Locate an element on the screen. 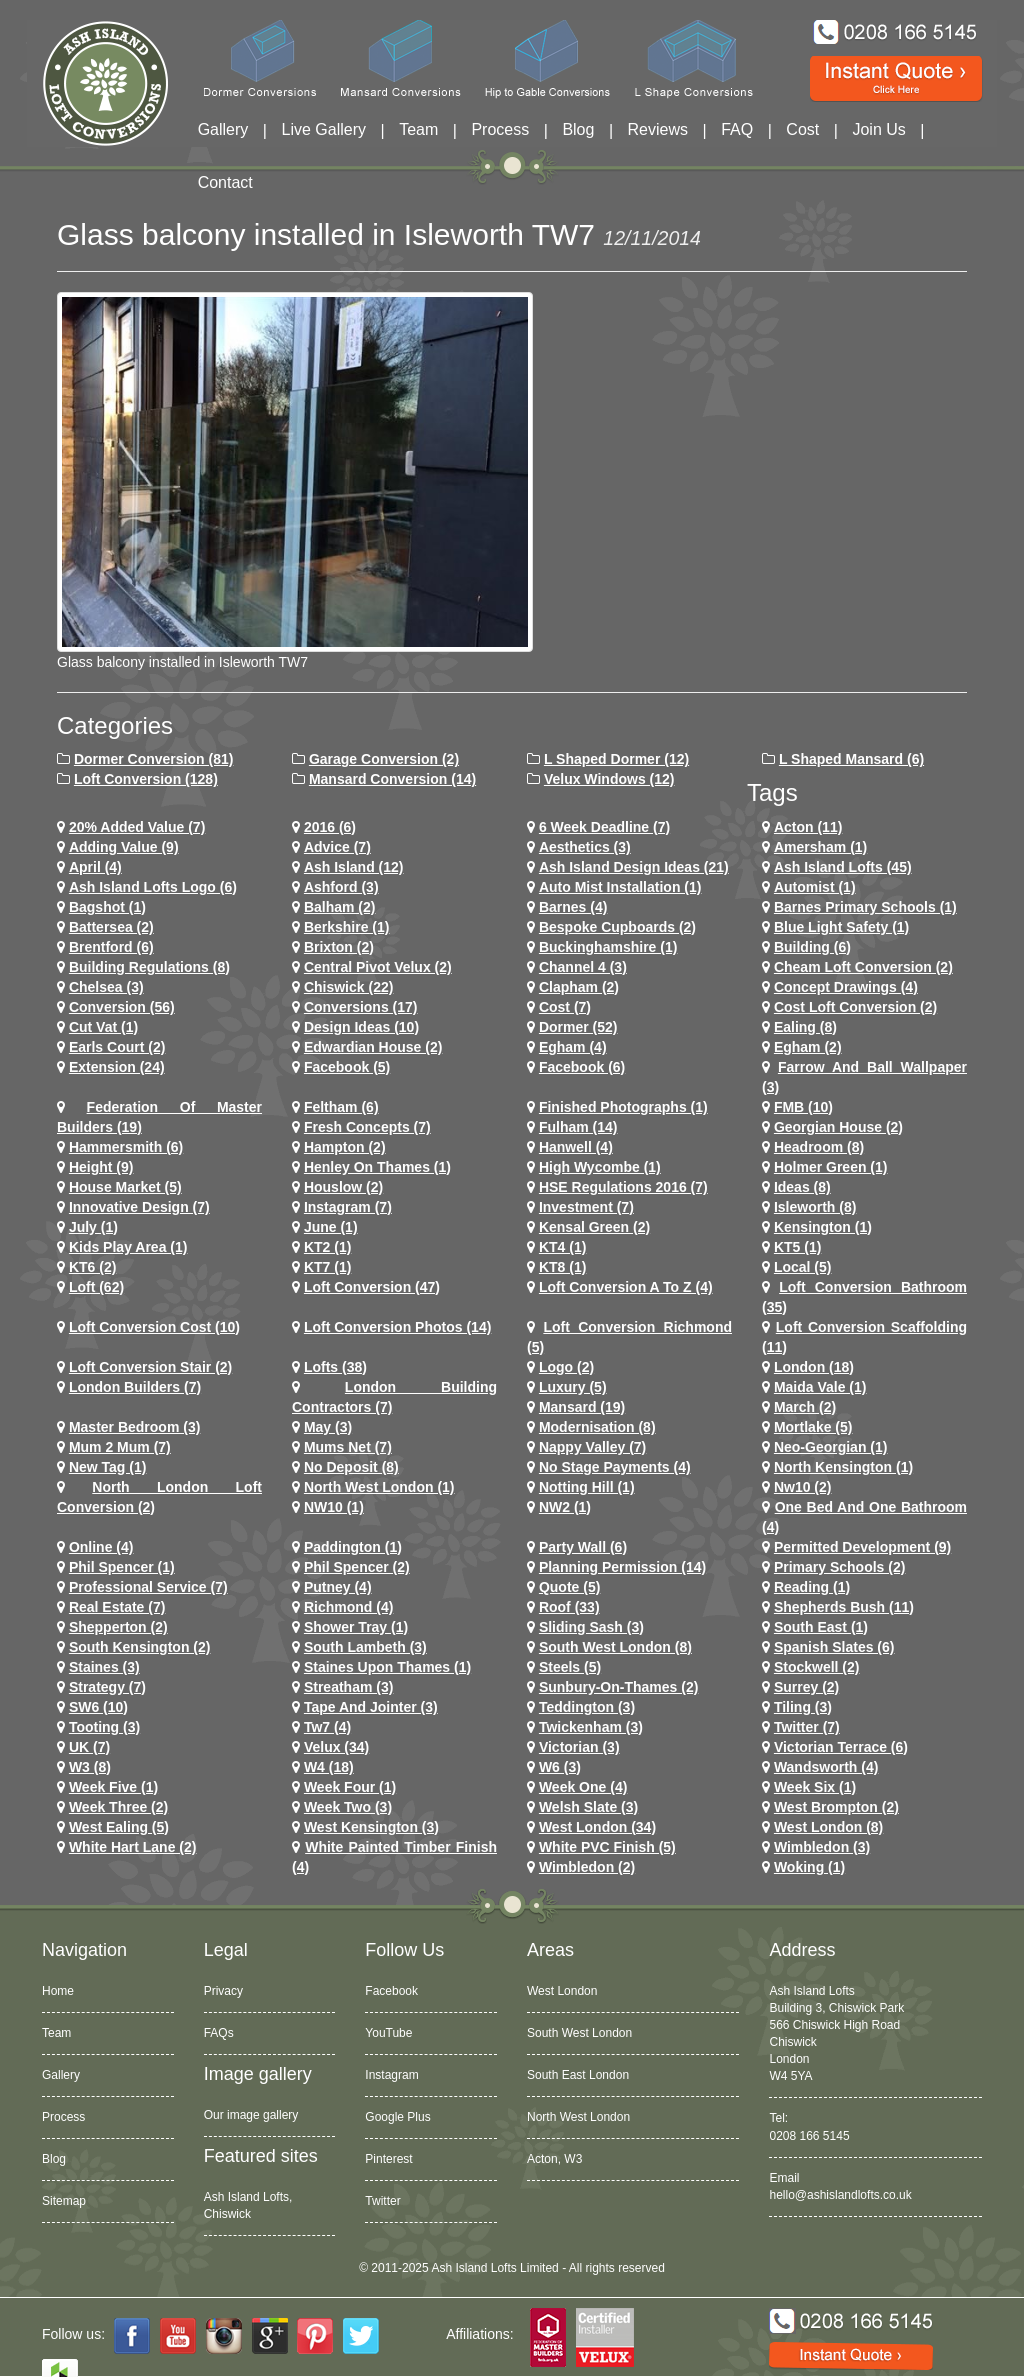 This screenshot has width=1024, height=2377. West London (8) is located at coordinates (828, 1827).